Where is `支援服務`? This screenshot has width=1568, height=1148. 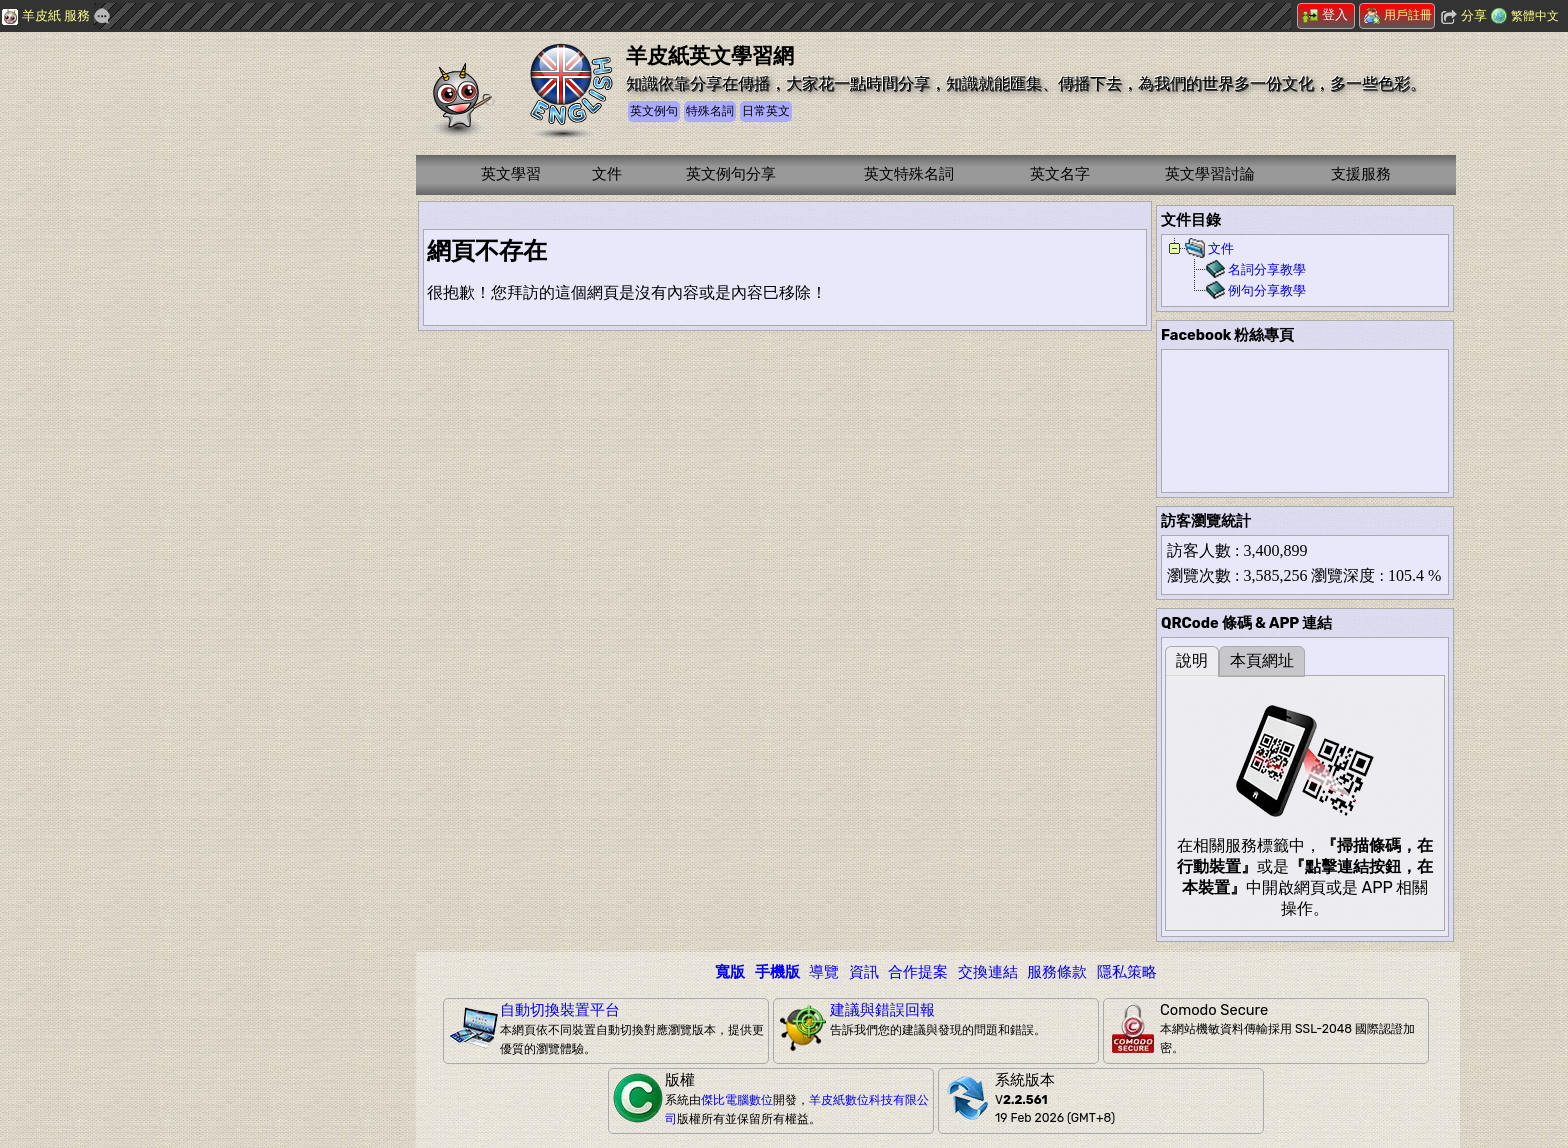
支援服務 is located at coordinates (1361, 174).